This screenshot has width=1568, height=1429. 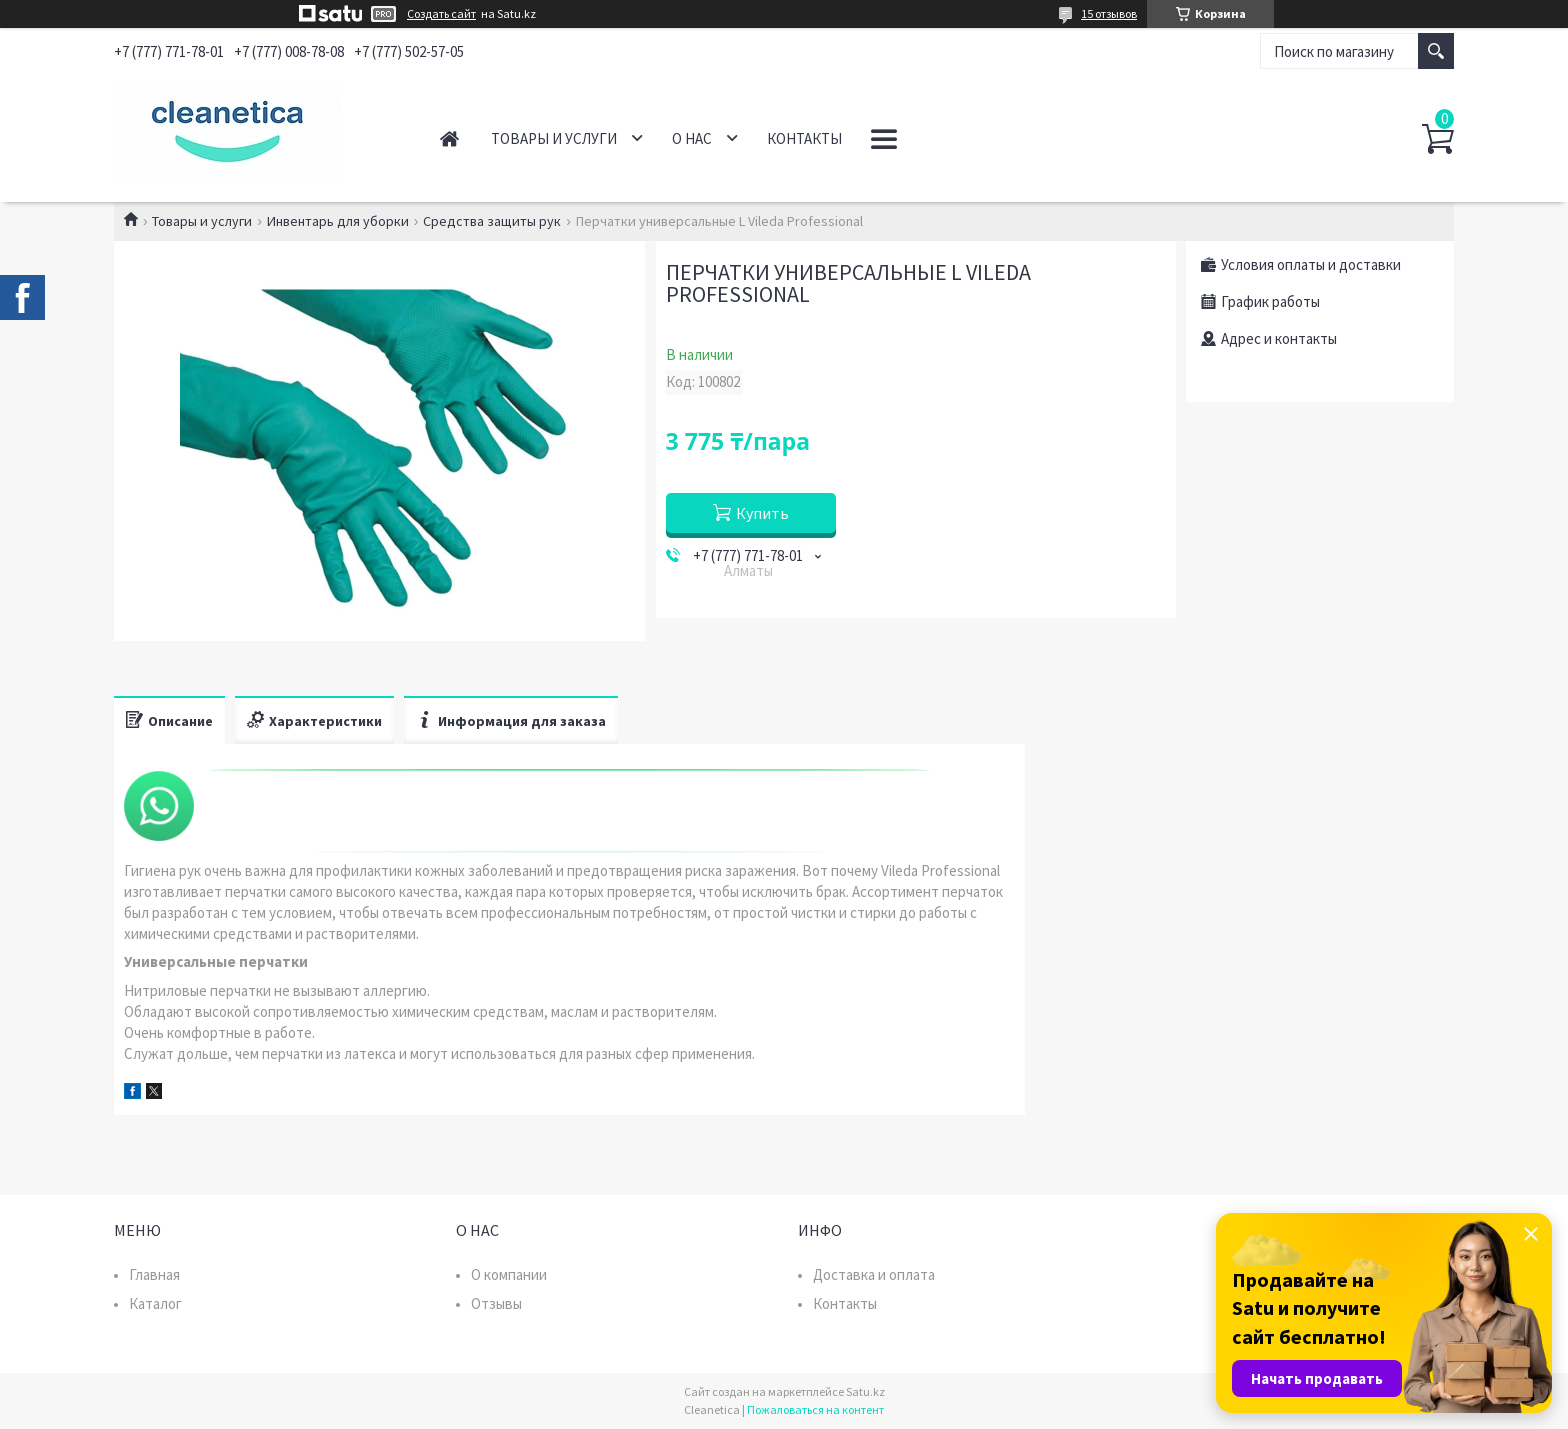 I want to click on Главная, so click(x=449, y=138).